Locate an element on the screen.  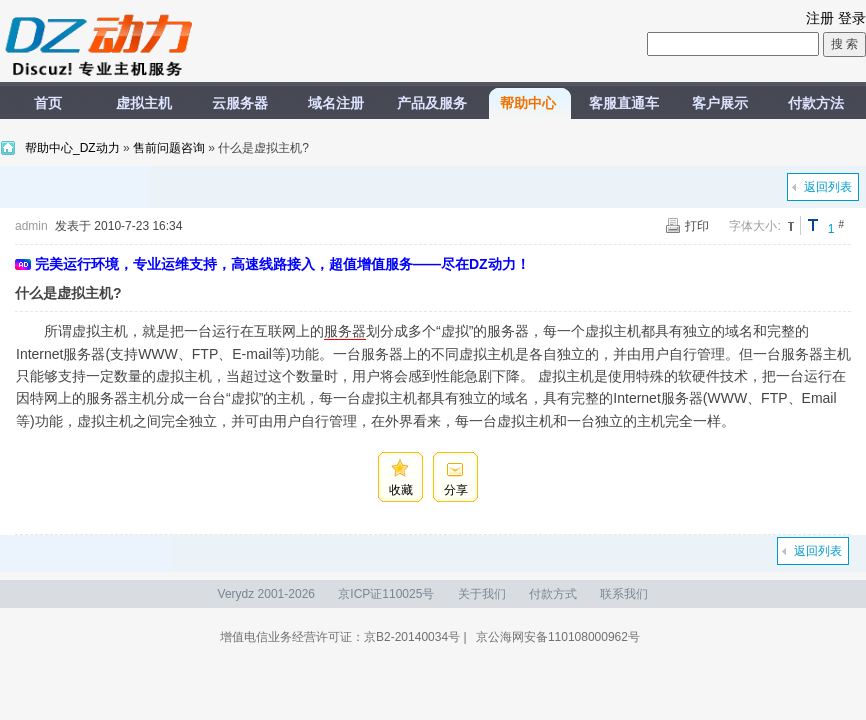
付款方式 is located at coordinates (553, 594).